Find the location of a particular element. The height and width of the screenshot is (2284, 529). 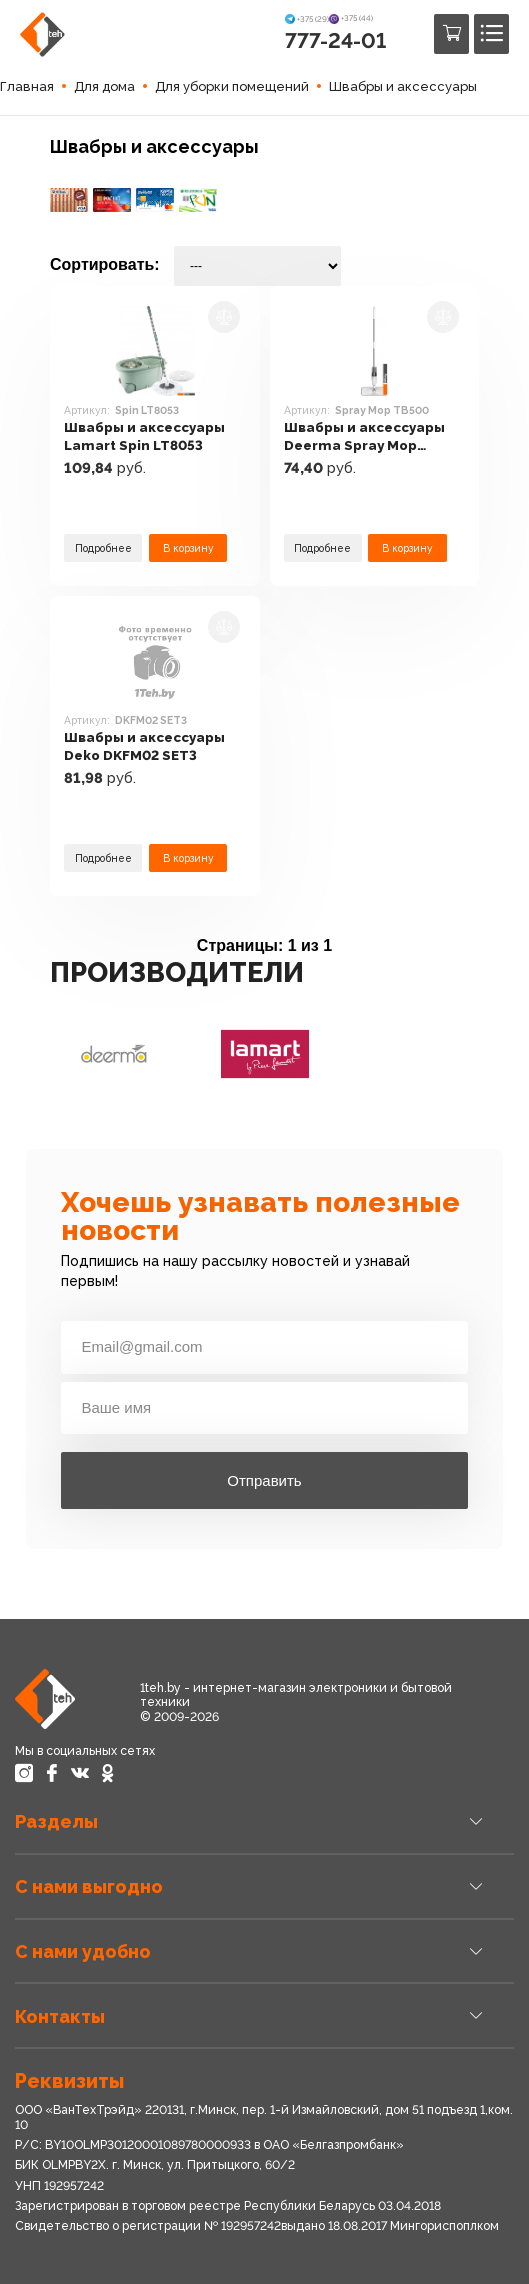

Отправить is located at coordinates (264, 1480).